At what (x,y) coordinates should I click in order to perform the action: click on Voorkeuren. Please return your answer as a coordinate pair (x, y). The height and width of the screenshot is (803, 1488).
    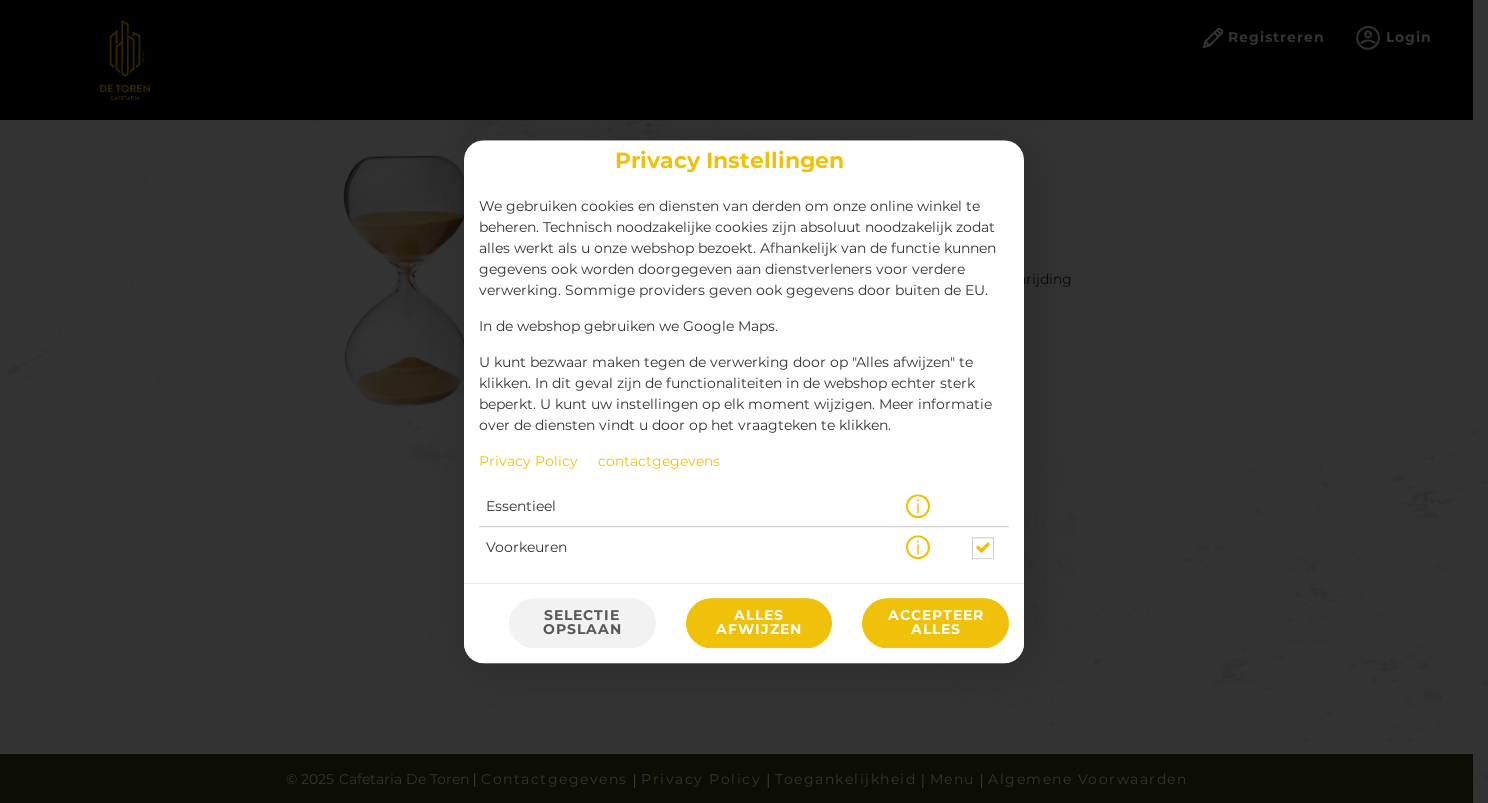
    Looking at the image, I should click on (526, 548).